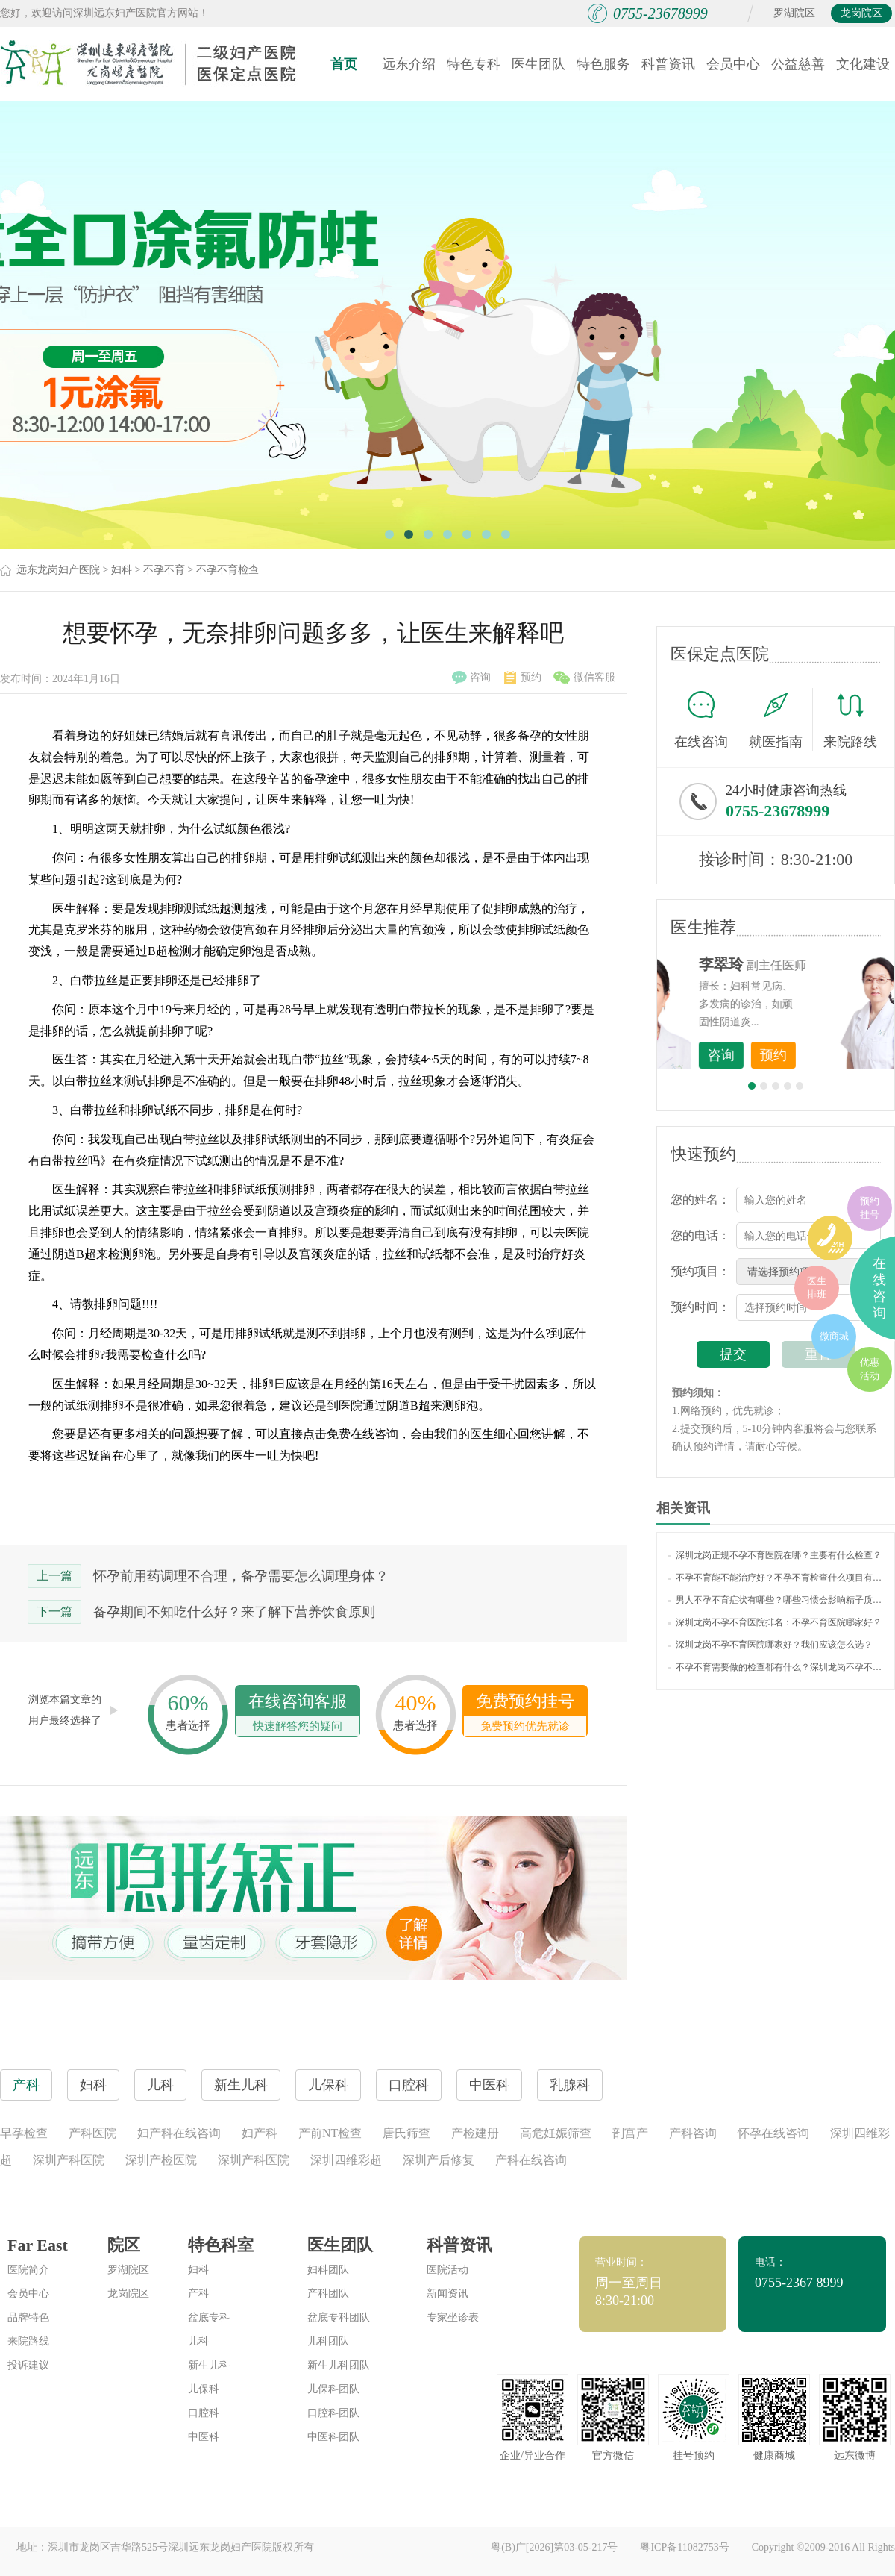 The image size is (895, 2576). I want to click on 预约, so click(522, 677).